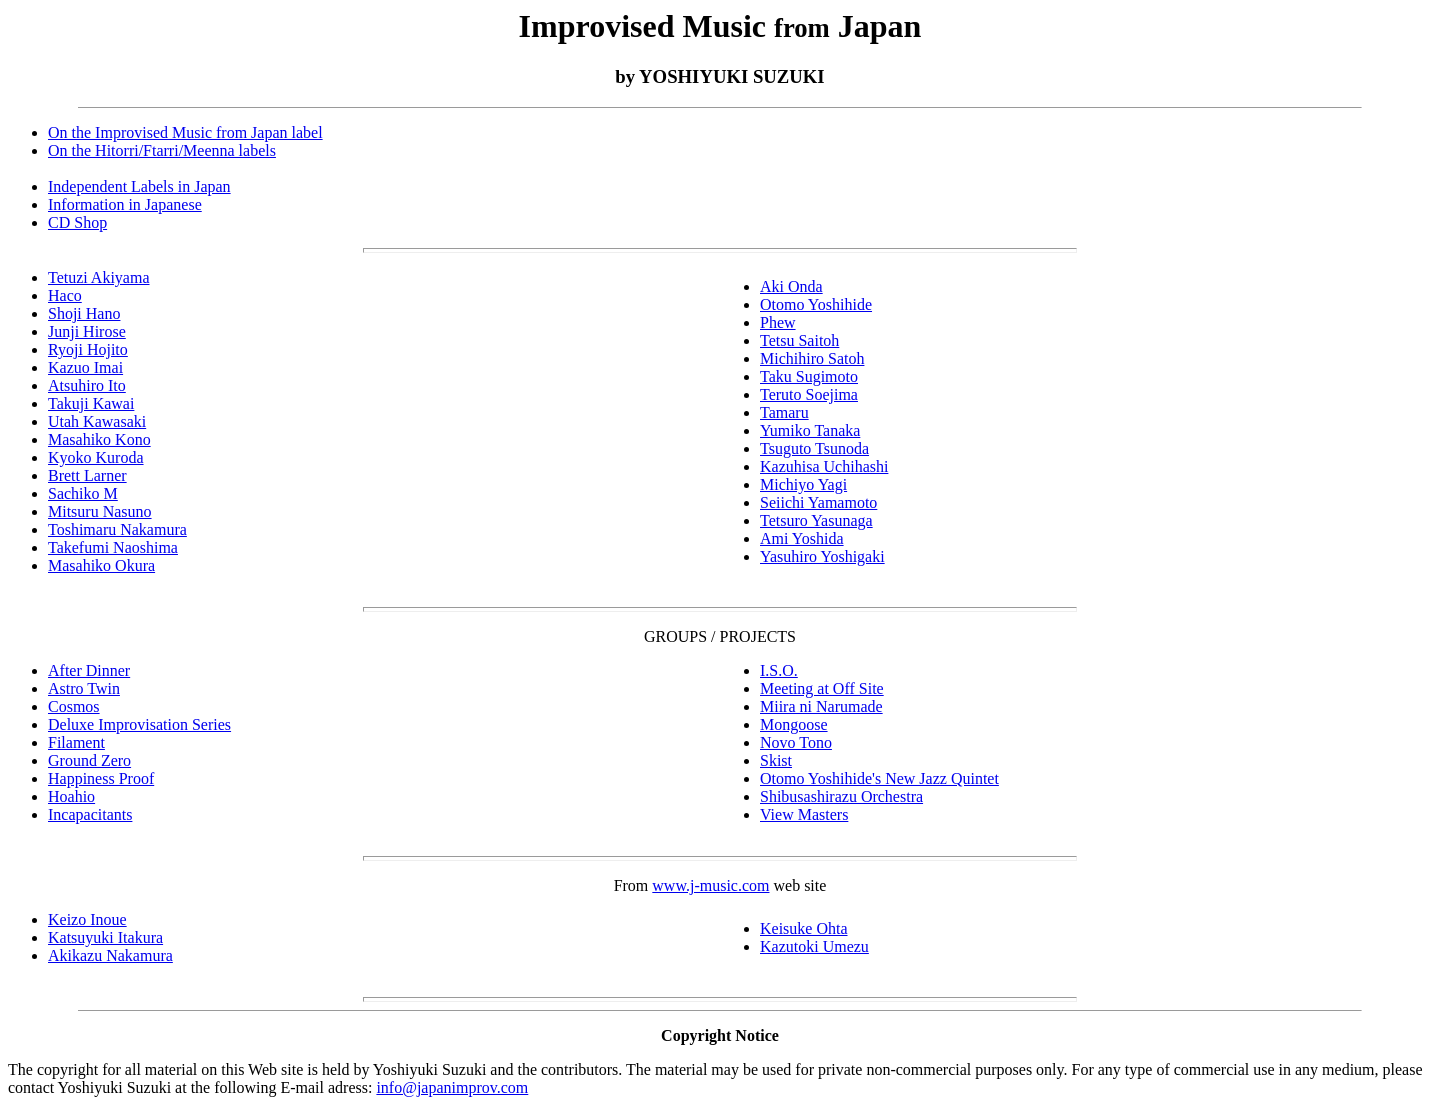  I want to click on Junji Hirose, so click(87, 331).